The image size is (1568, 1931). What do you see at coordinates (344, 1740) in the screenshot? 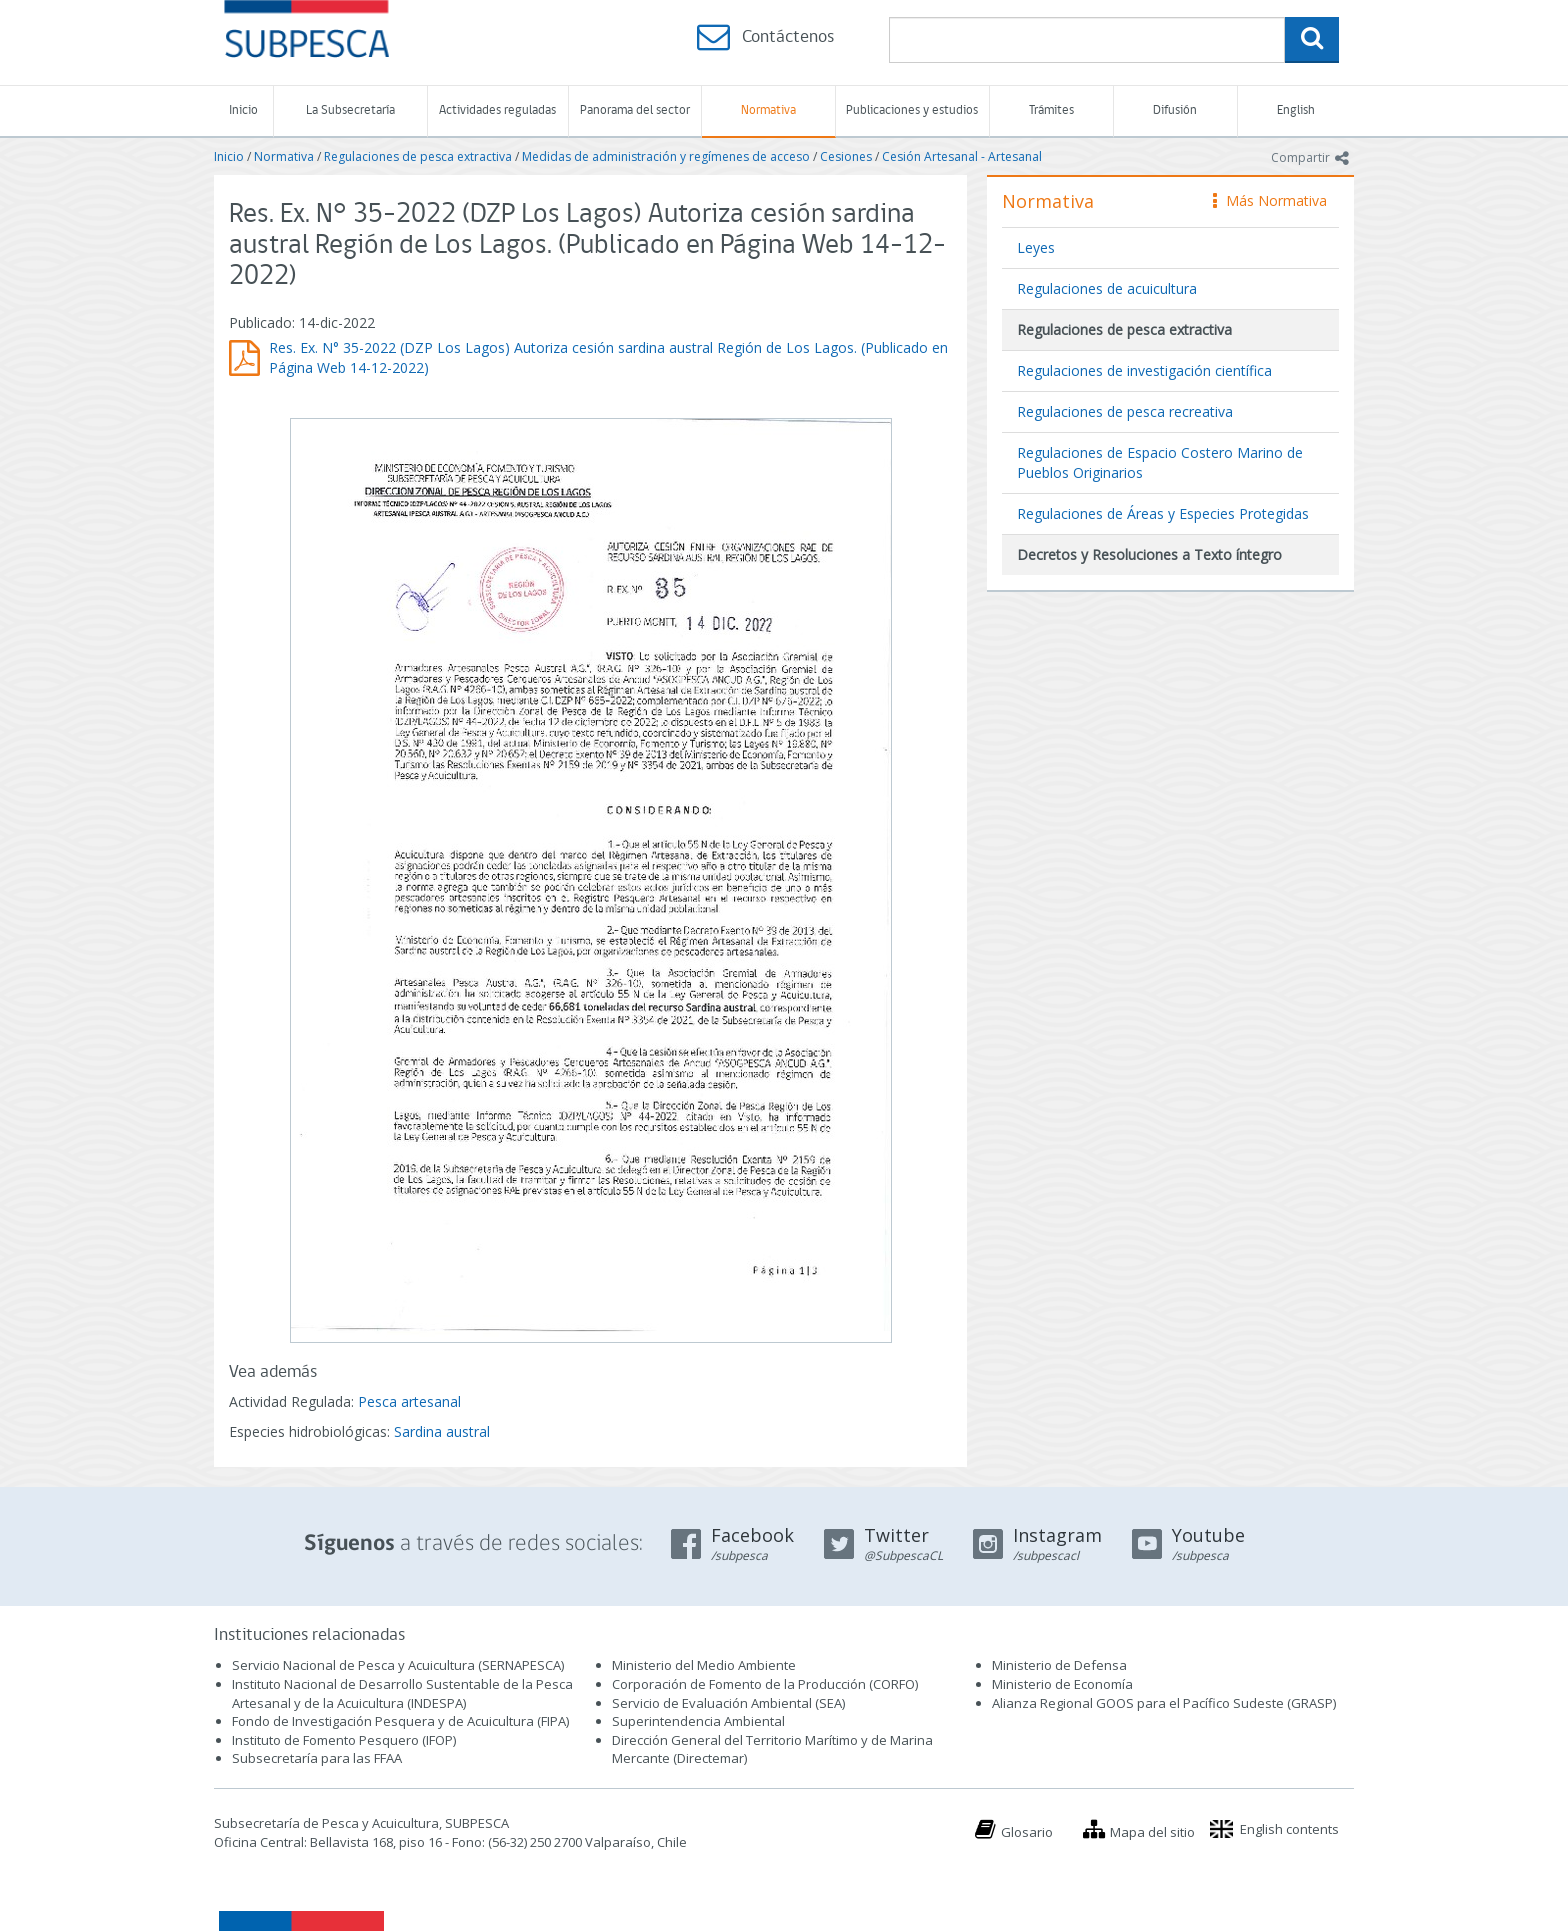
I see `Instituto de Fomento Pesquero (IFOP)` at bounding box center [344, 1740].